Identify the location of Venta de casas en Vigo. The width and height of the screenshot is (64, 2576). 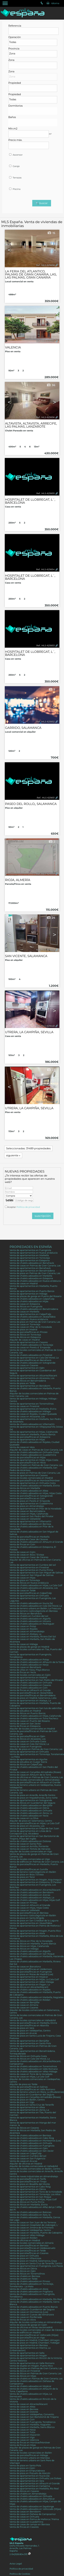
(22, 2437).